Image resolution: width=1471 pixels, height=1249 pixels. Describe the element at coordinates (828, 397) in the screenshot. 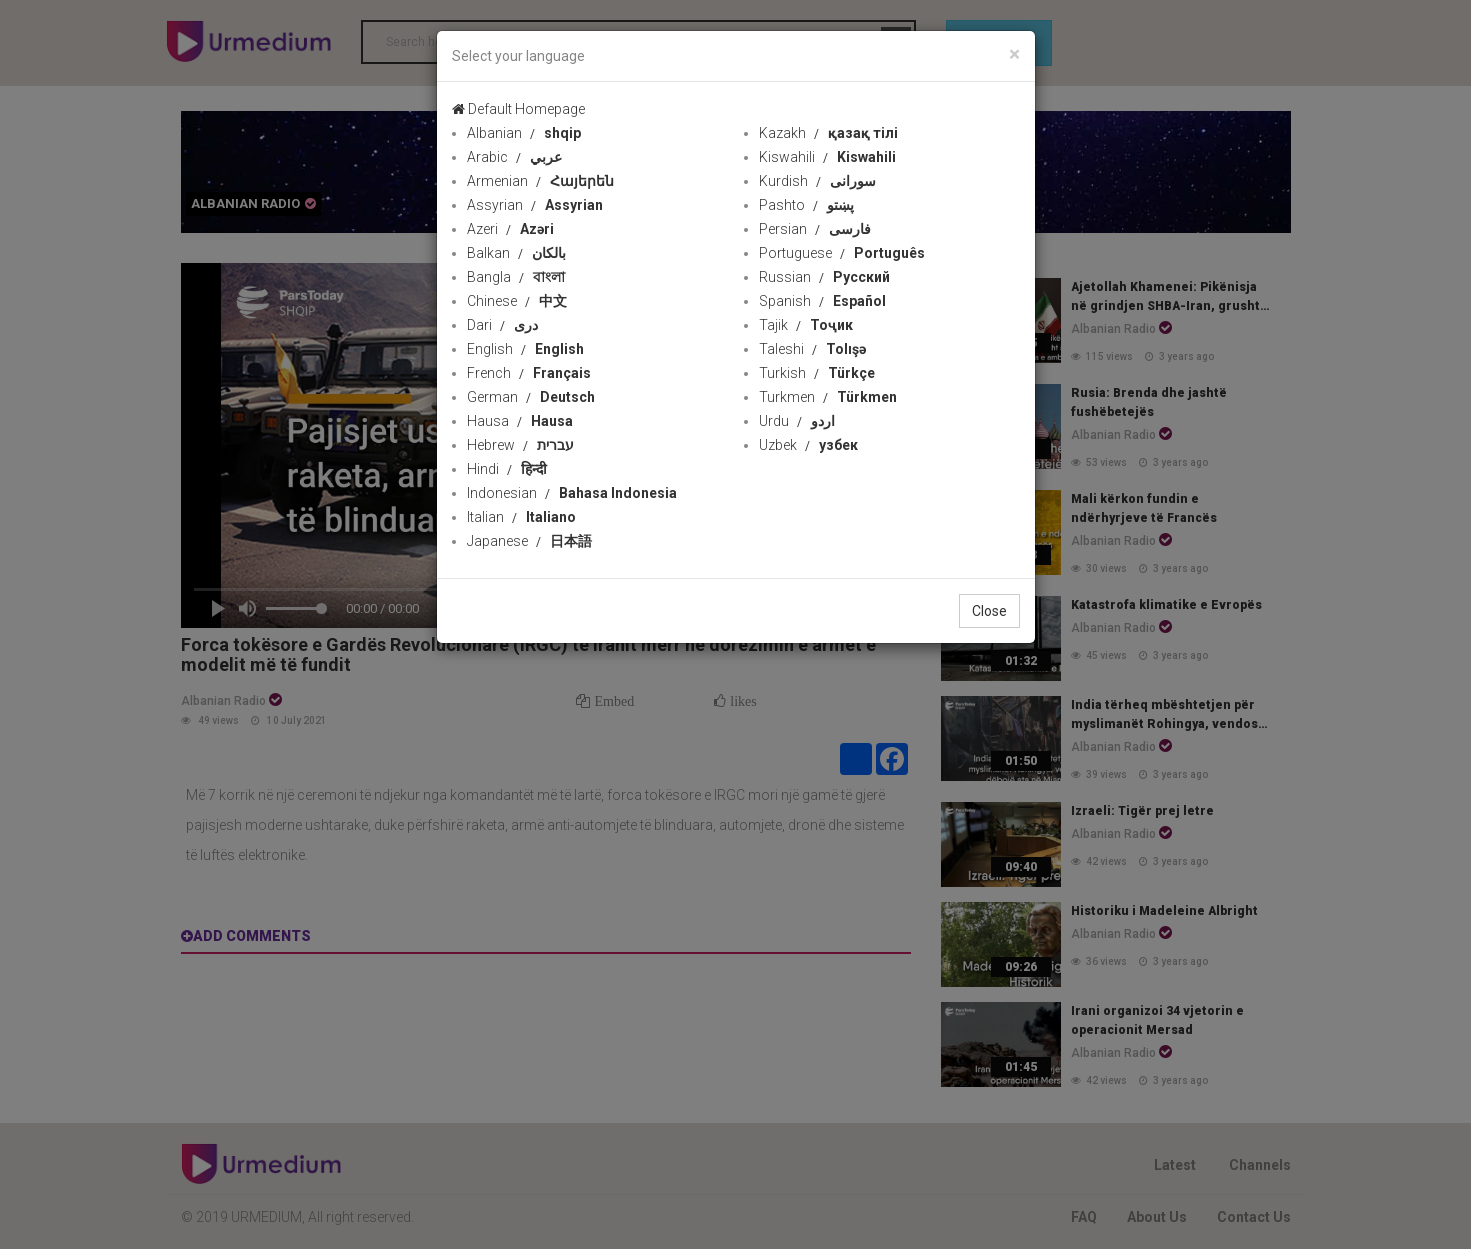

I see `Turkmen` at that location.